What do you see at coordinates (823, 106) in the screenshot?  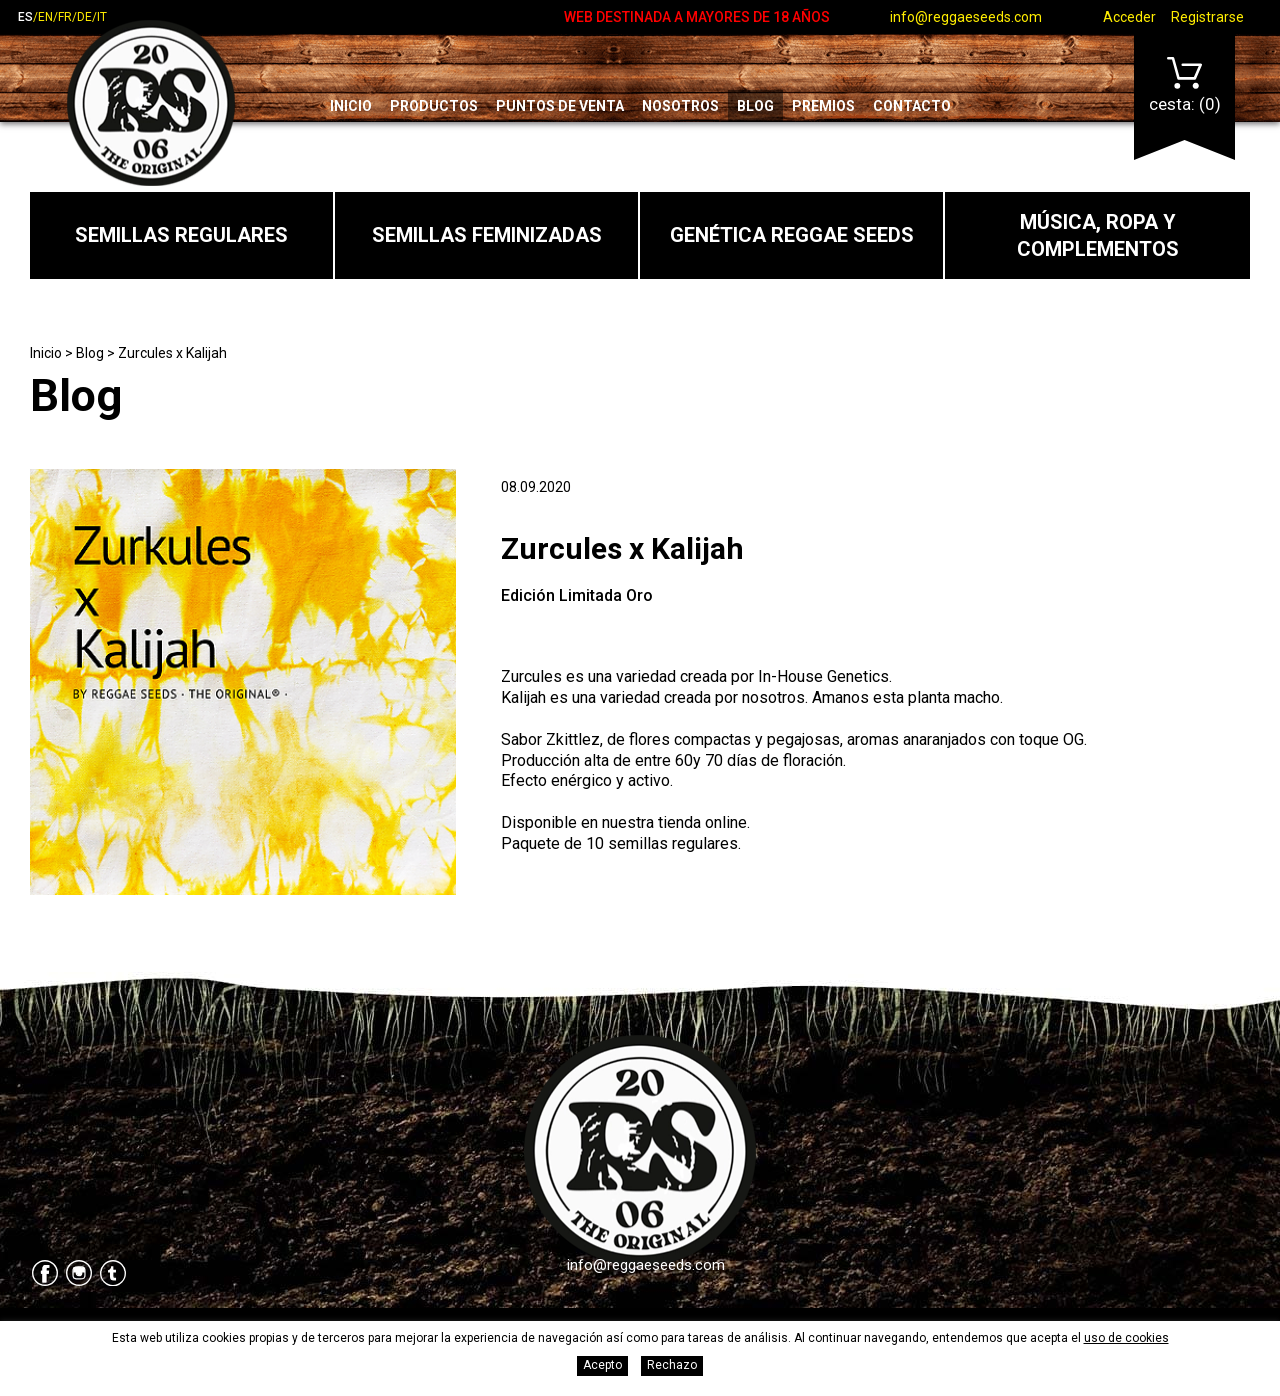 I see `Premios` at bounding box center [823, 106].